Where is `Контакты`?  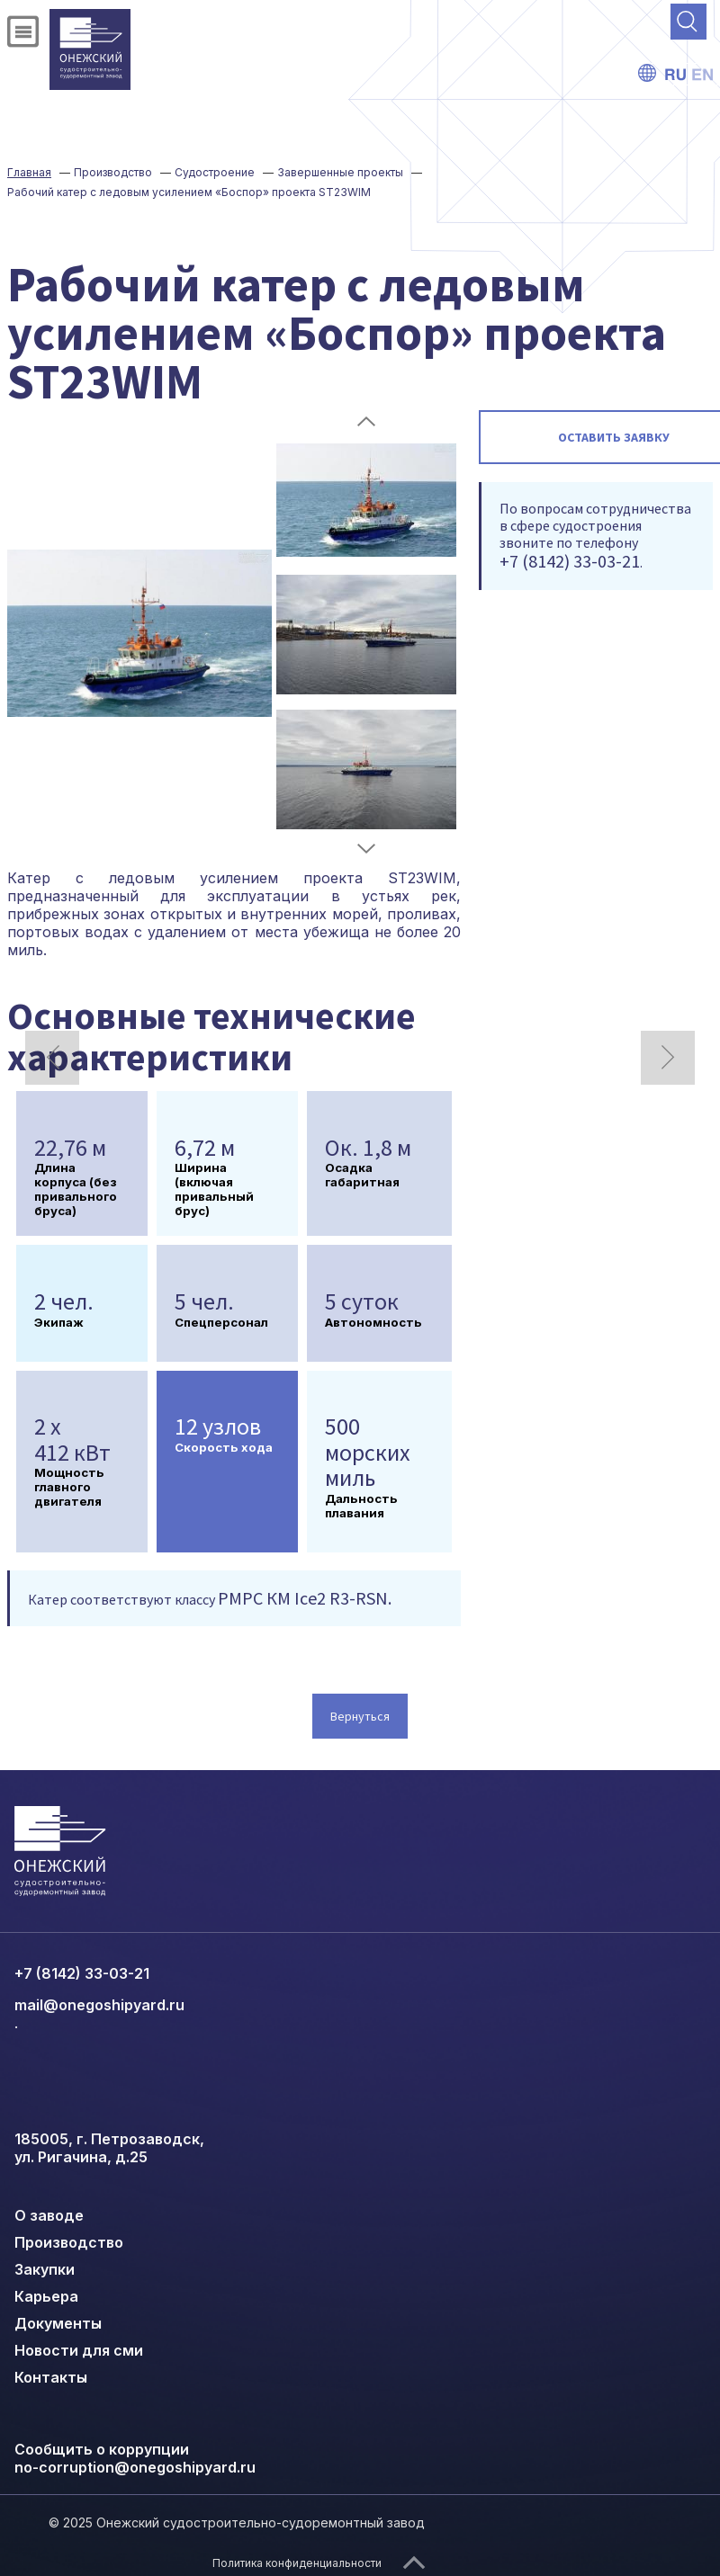
Контакты is located at coordinates (50, 2377).